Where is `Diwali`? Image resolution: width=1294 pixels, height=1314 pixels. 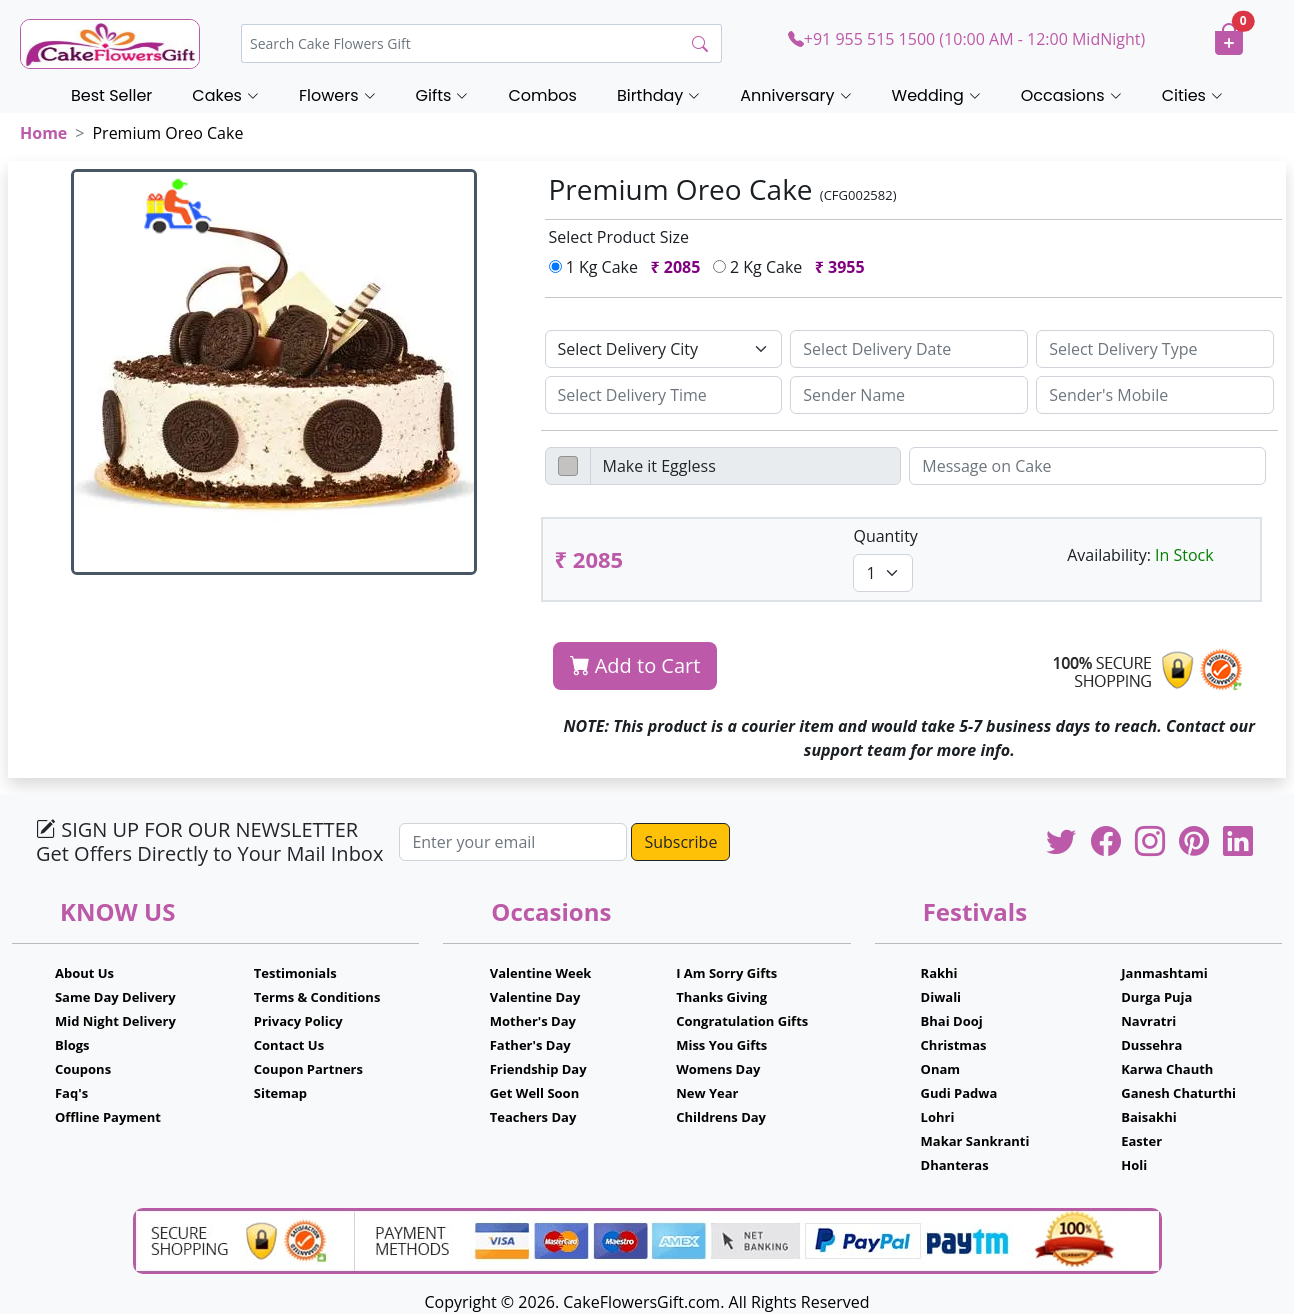
Diwali is located at coordinates (941, 997).